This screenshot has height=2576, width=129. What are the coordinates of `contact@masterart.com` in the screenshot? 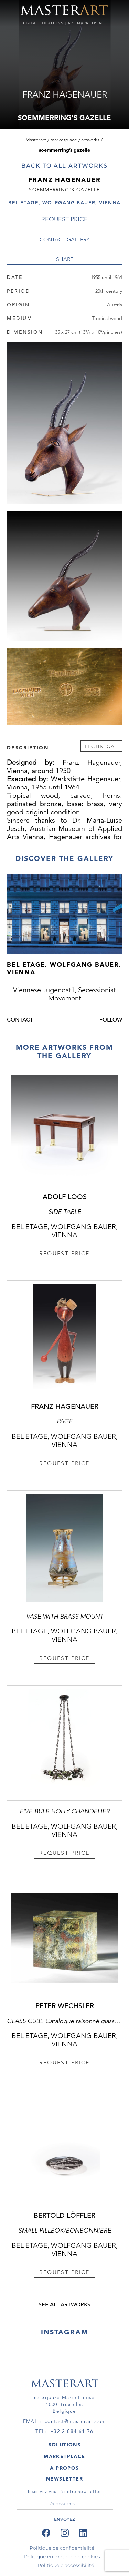 It's located at (75, 2421).